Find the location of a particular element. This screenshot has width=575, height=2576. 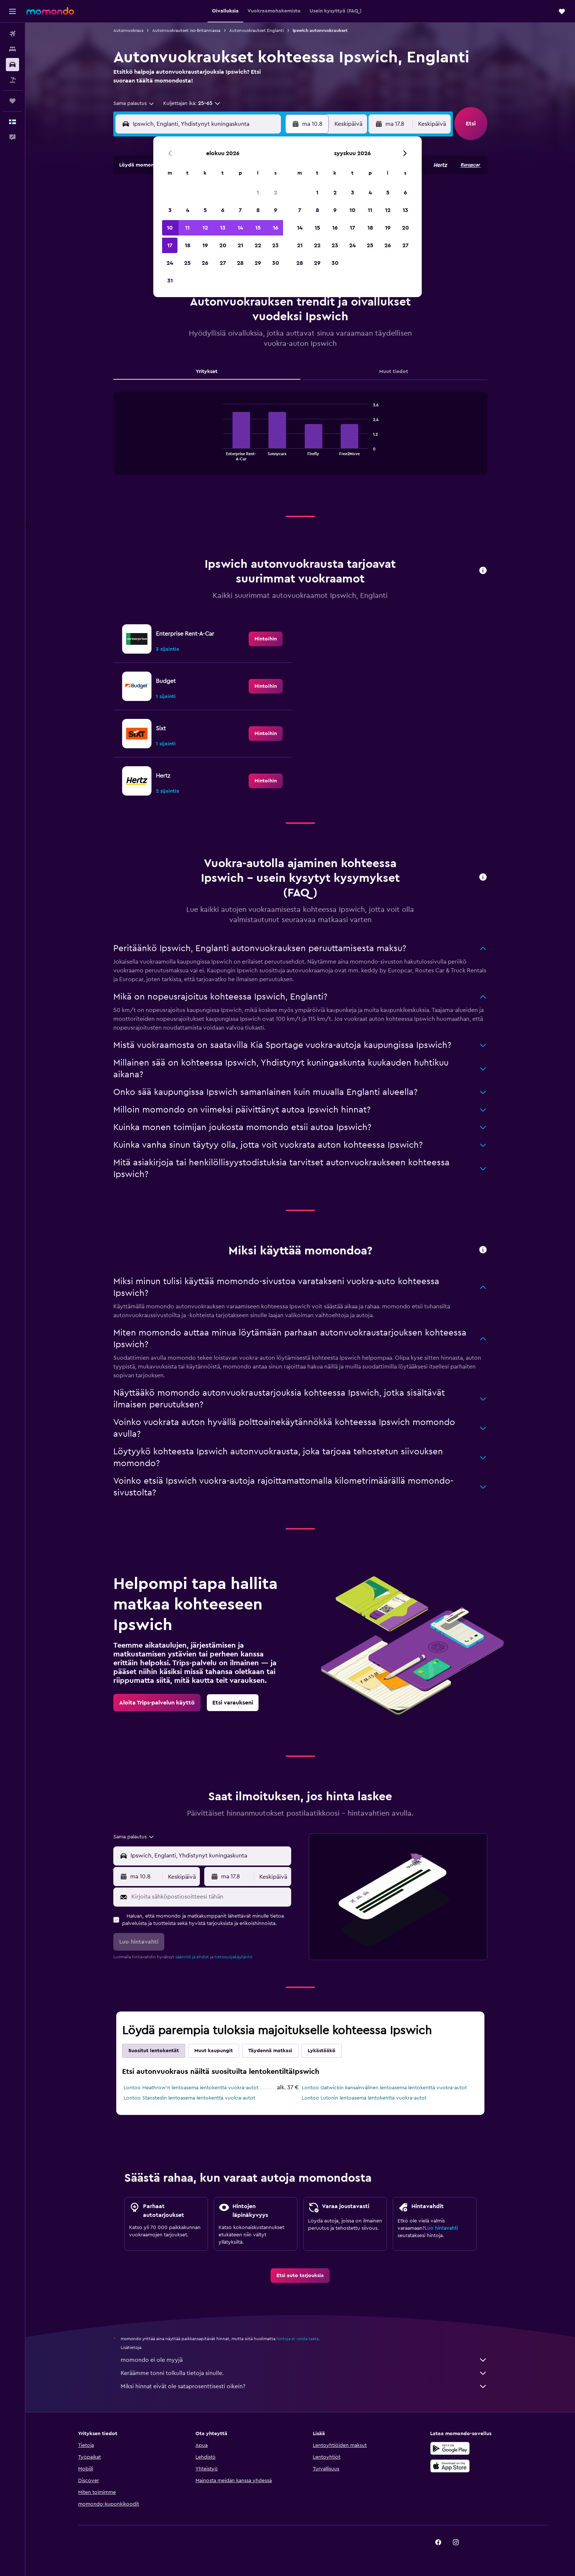

19 [button] is located at coordinates (205, 245).